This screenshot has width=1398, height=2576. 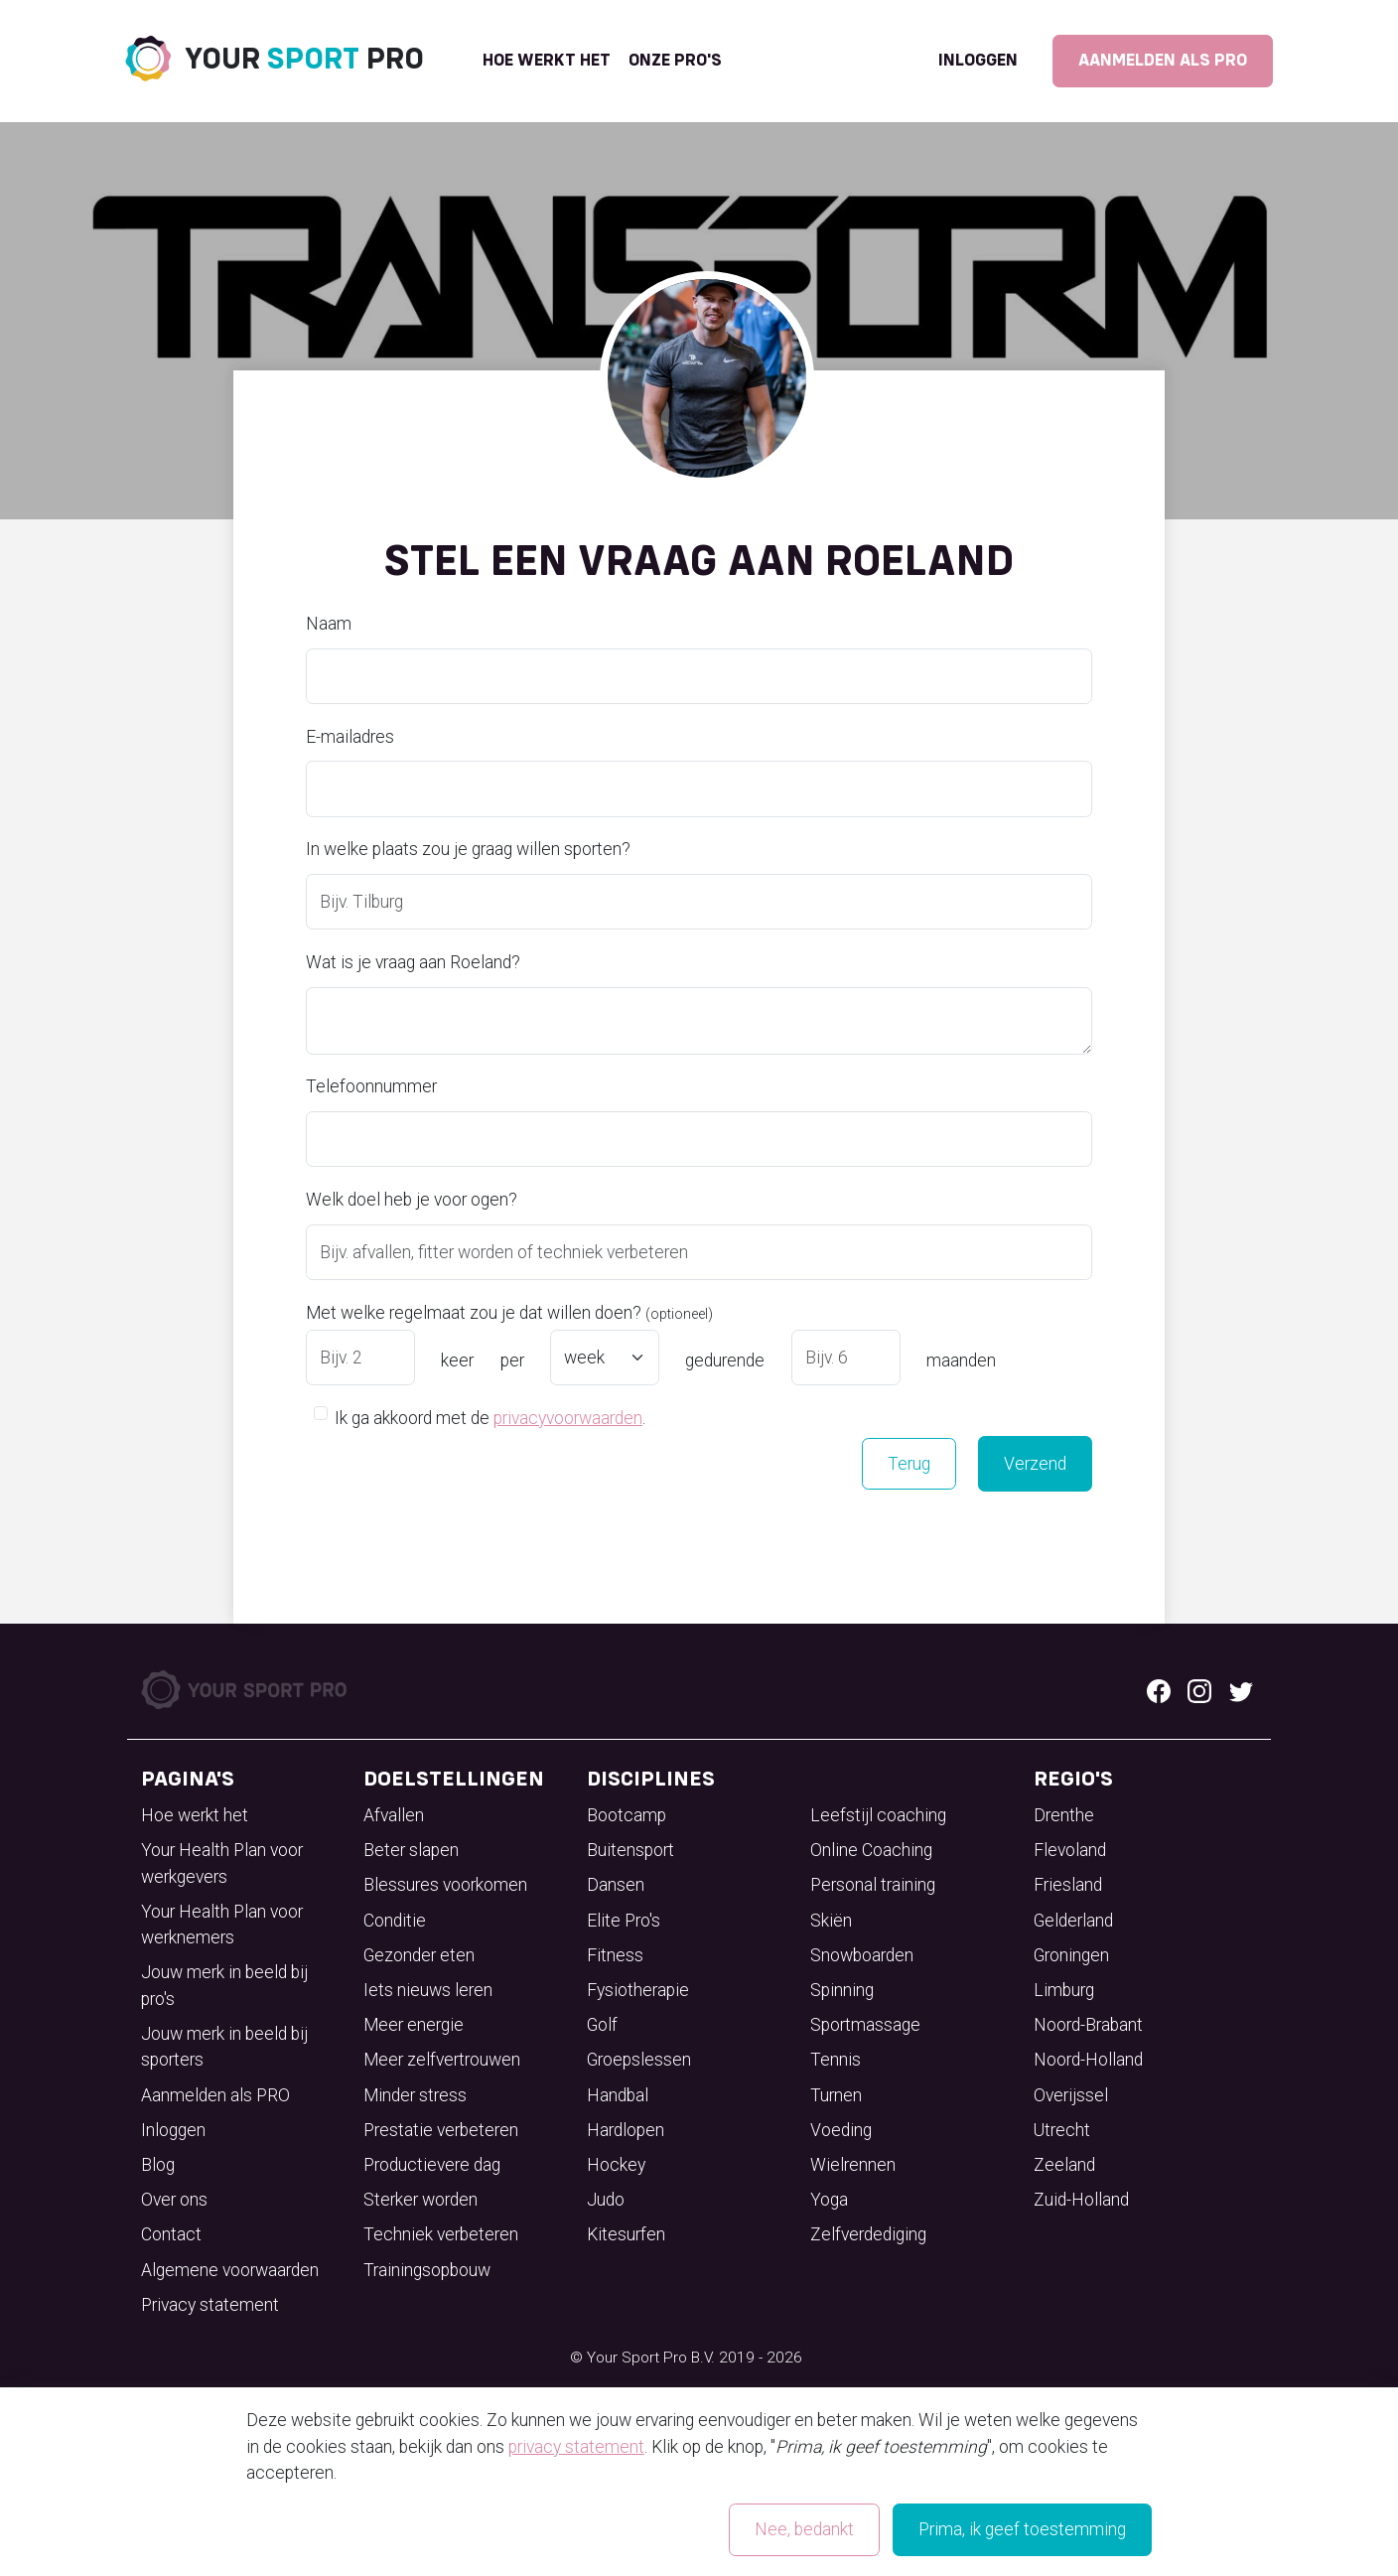 I want to click on Noord-Brabant, so click(x=1088, y=2025).